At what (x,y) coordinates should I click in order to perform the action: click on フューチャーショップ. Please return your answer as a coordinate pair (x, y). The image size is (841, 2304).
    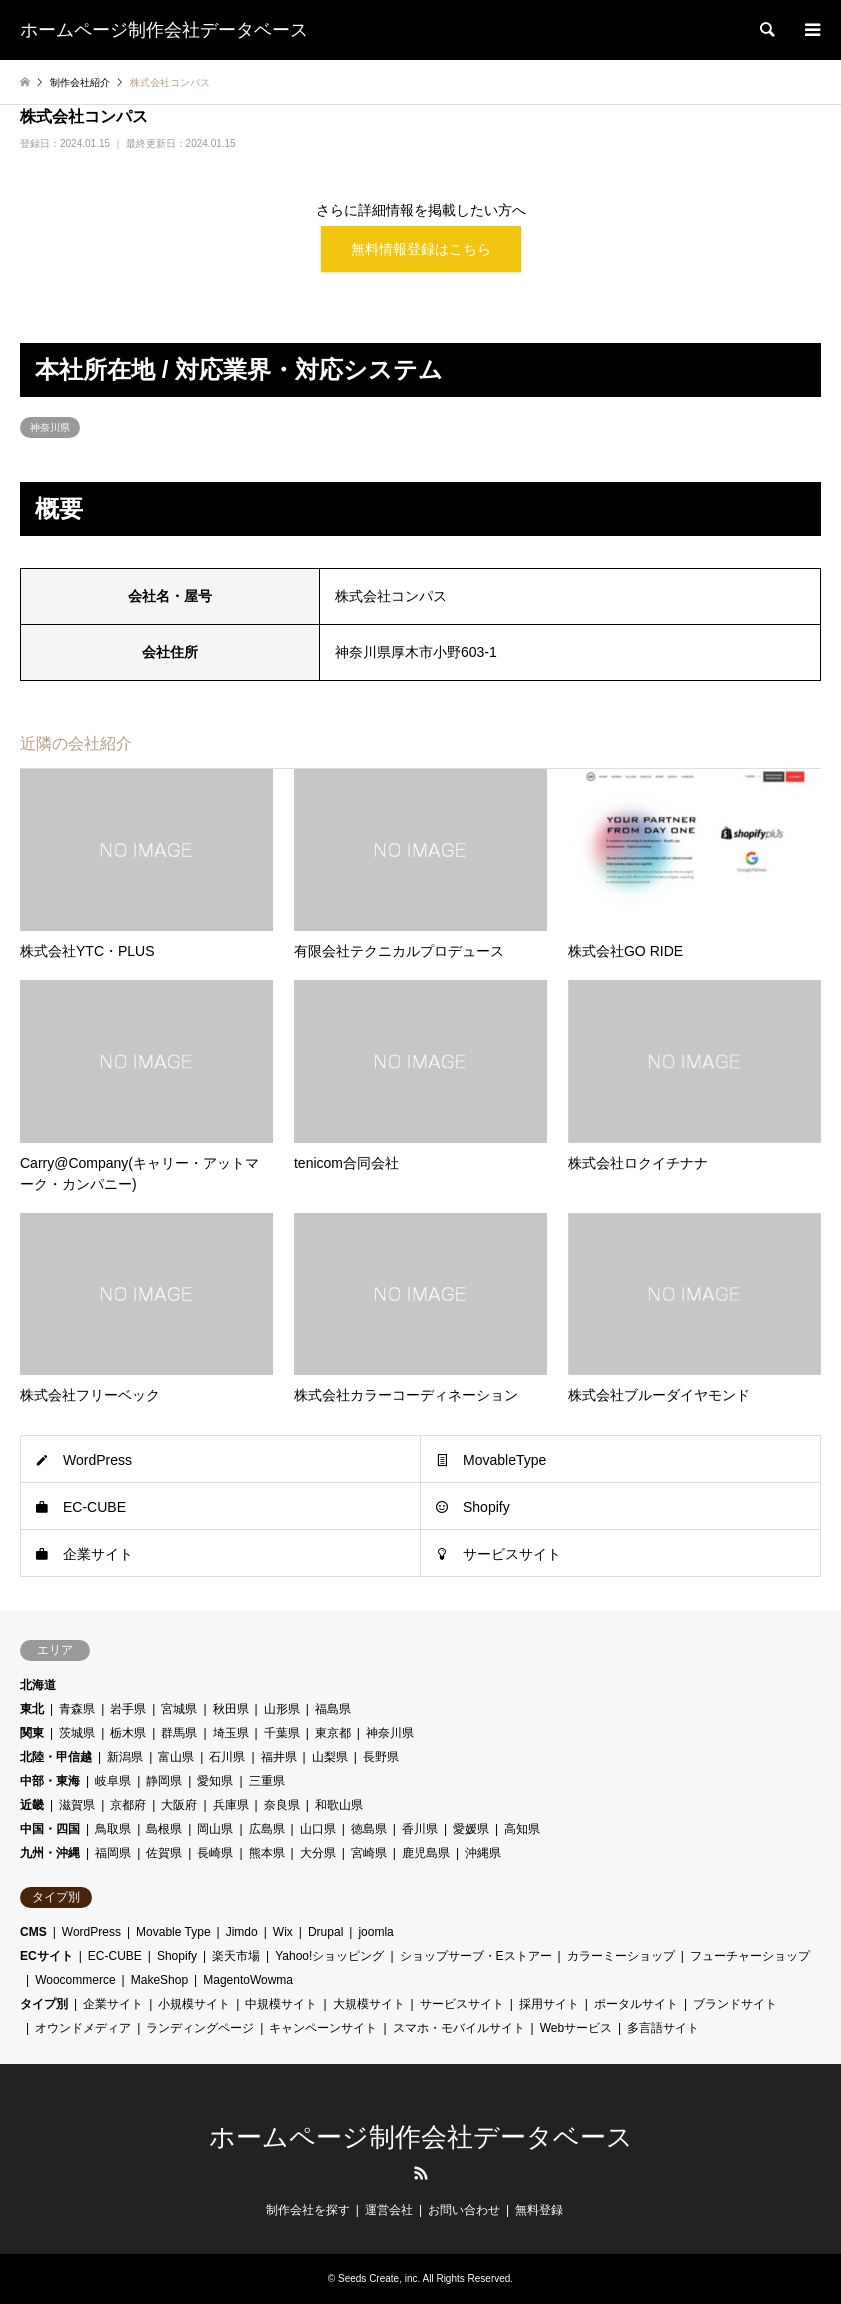
    Looking at the image, I should click on (750, 1956).